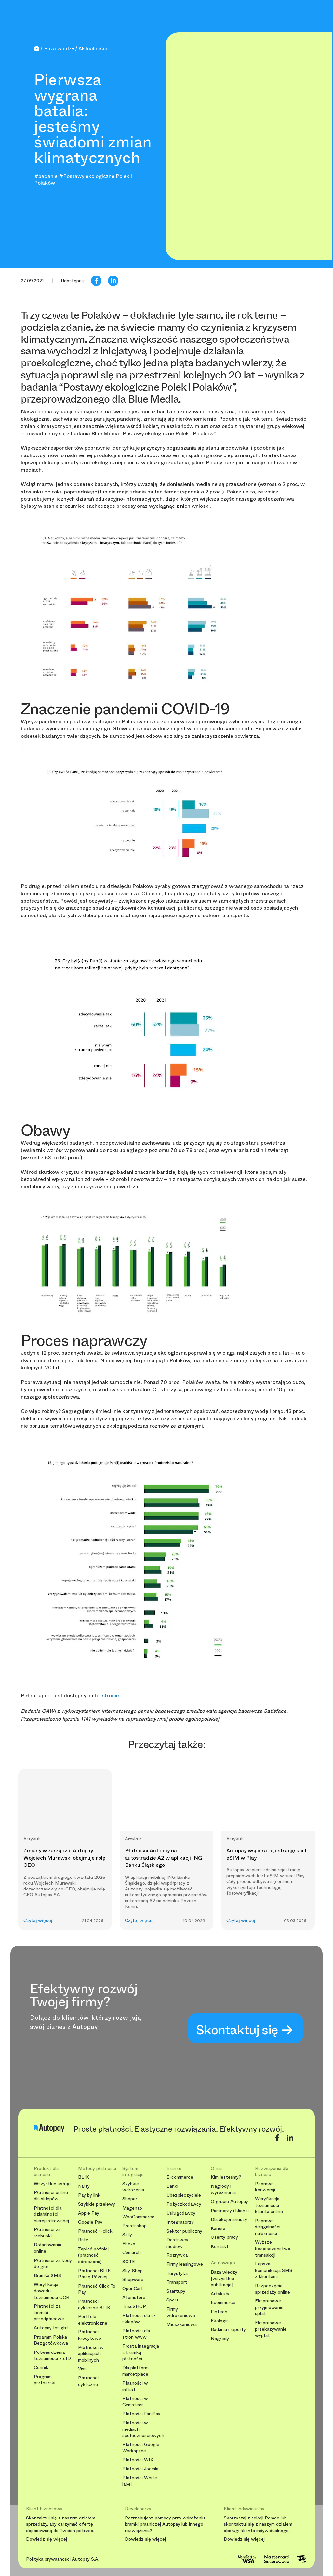  I want to click on Pay by link, so click(89, 2195).